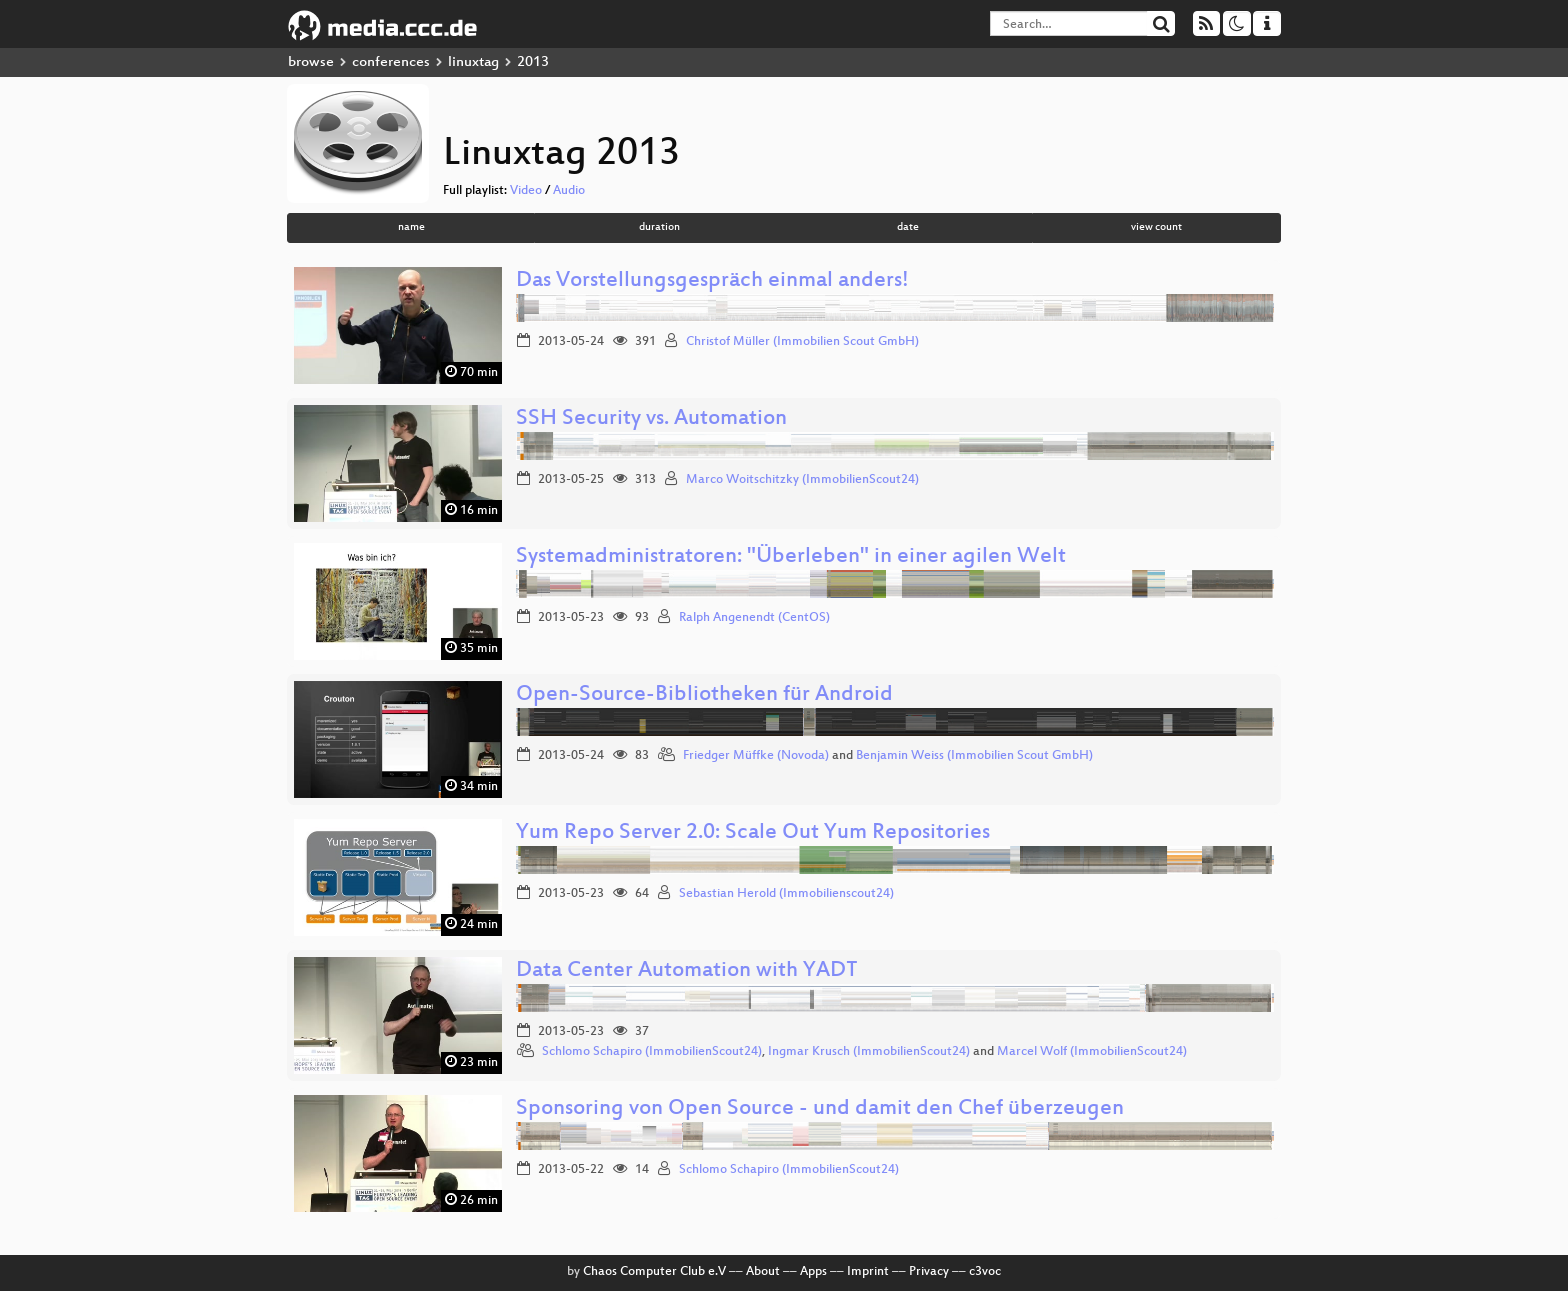  Describe the element at coordinates (569, 191) in the screenshot. I see `Audio` at that location.